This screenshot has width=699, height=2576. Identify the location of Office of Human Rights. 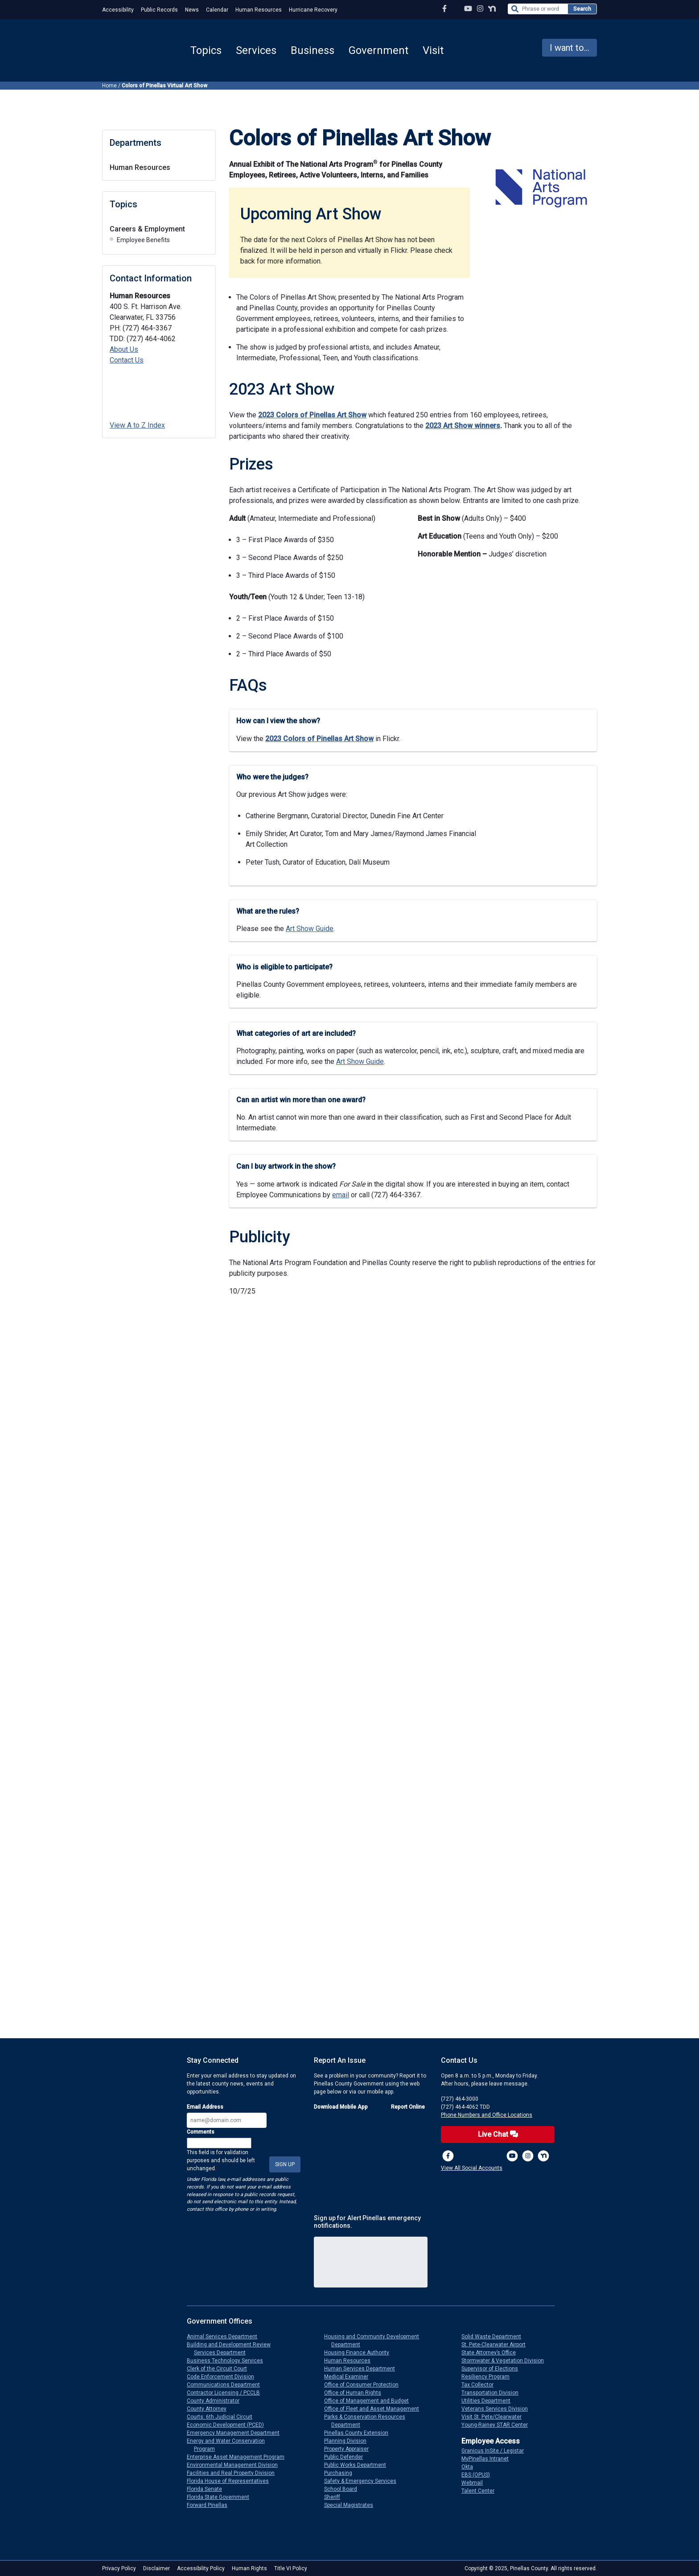
(356, 2393).